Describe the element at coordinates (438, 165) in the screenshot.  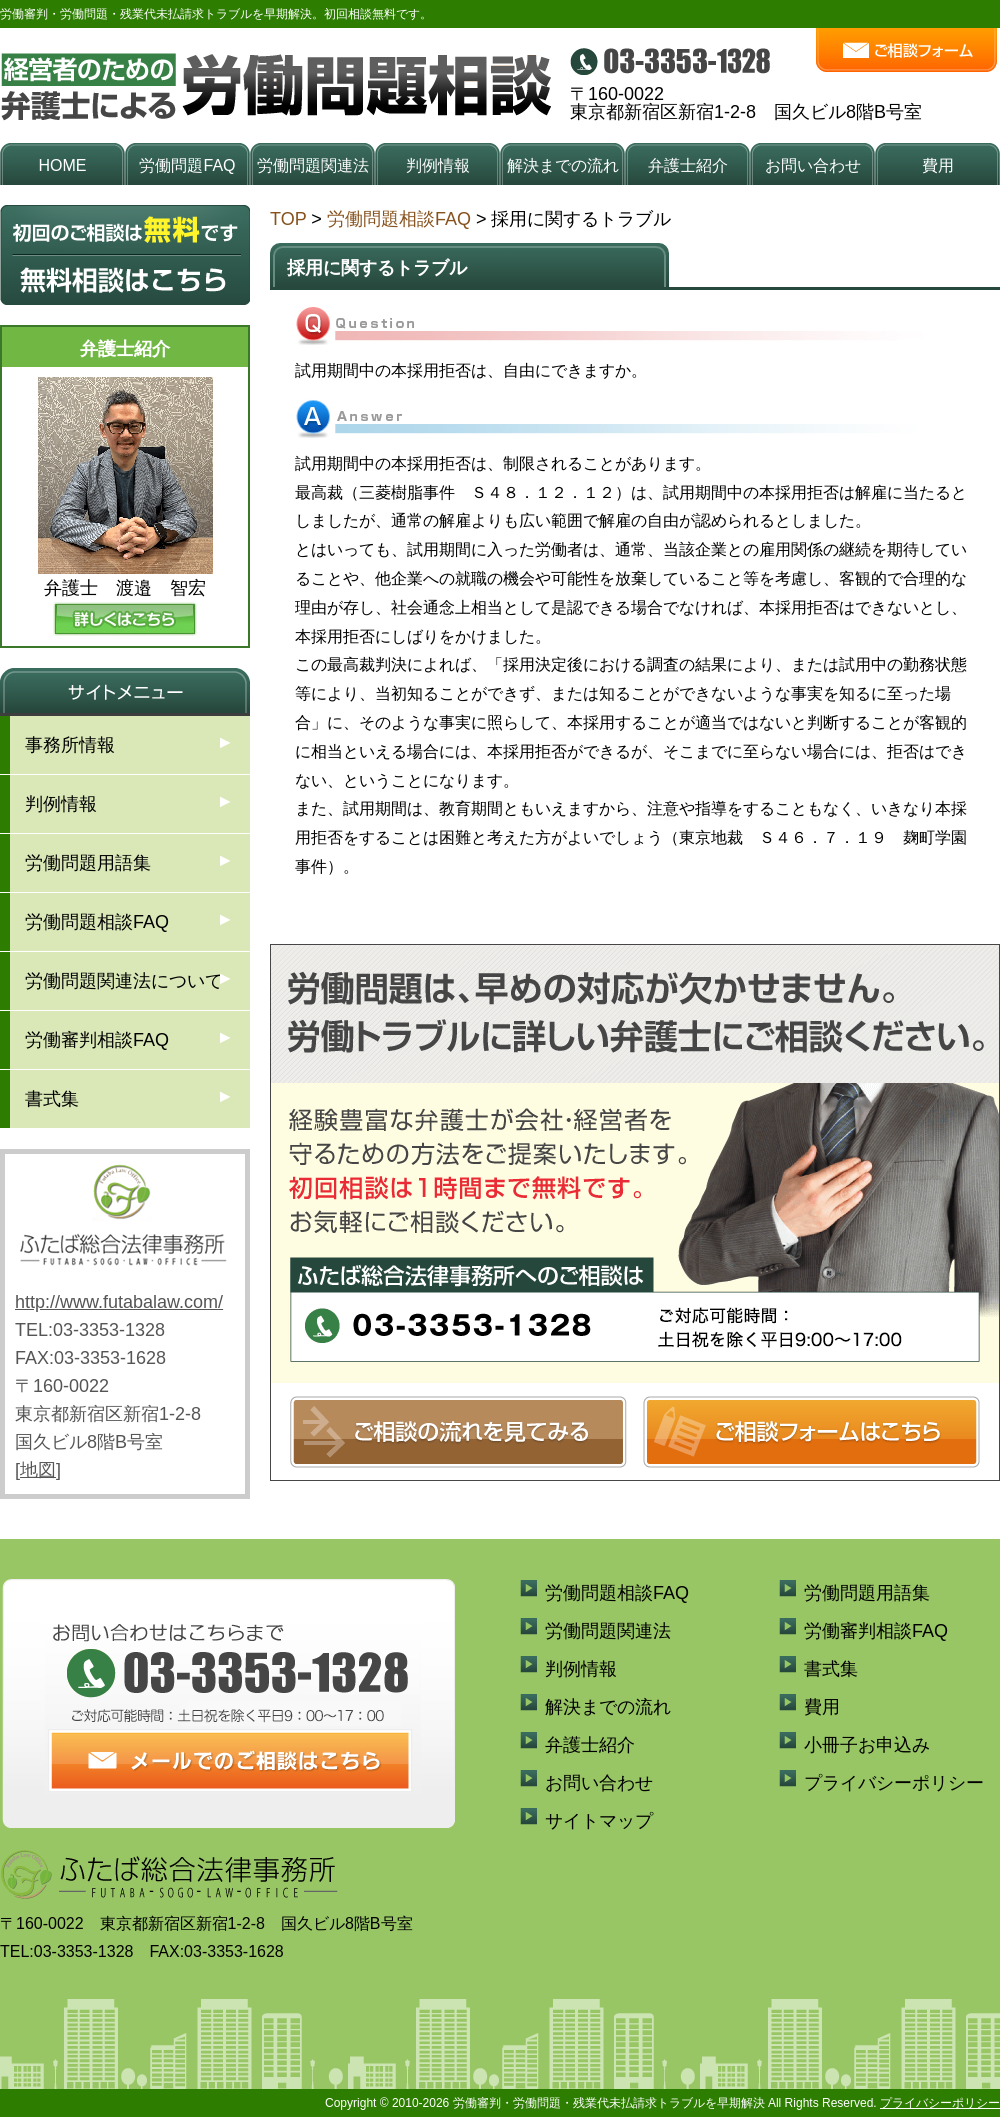
I see `判例情報` at that location.